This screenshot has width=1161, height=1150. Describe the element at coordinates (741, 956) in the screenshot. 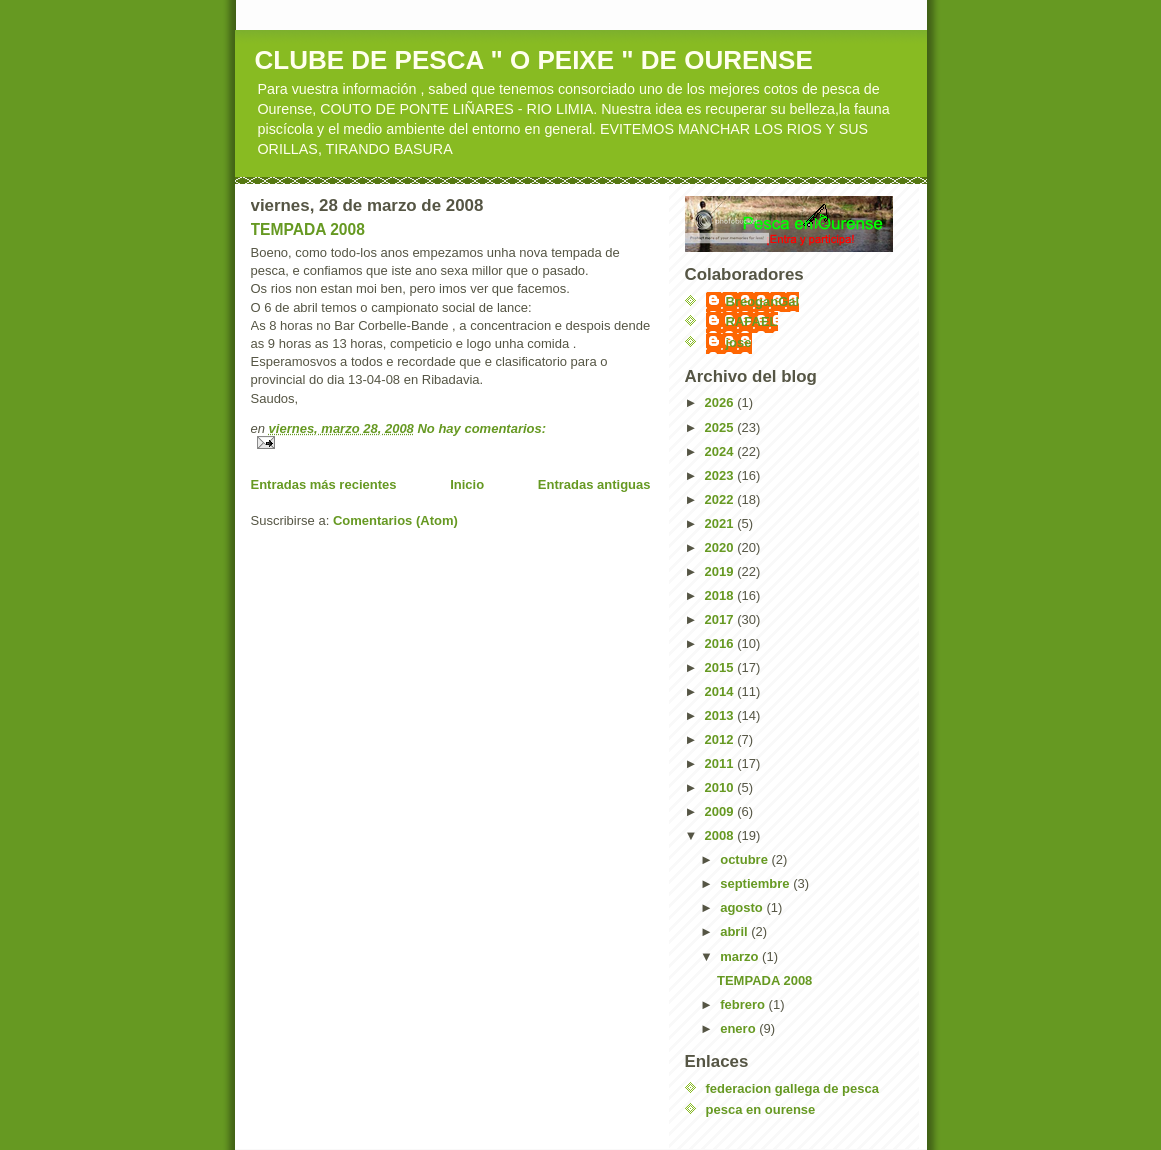

I see `marzo` at that location.